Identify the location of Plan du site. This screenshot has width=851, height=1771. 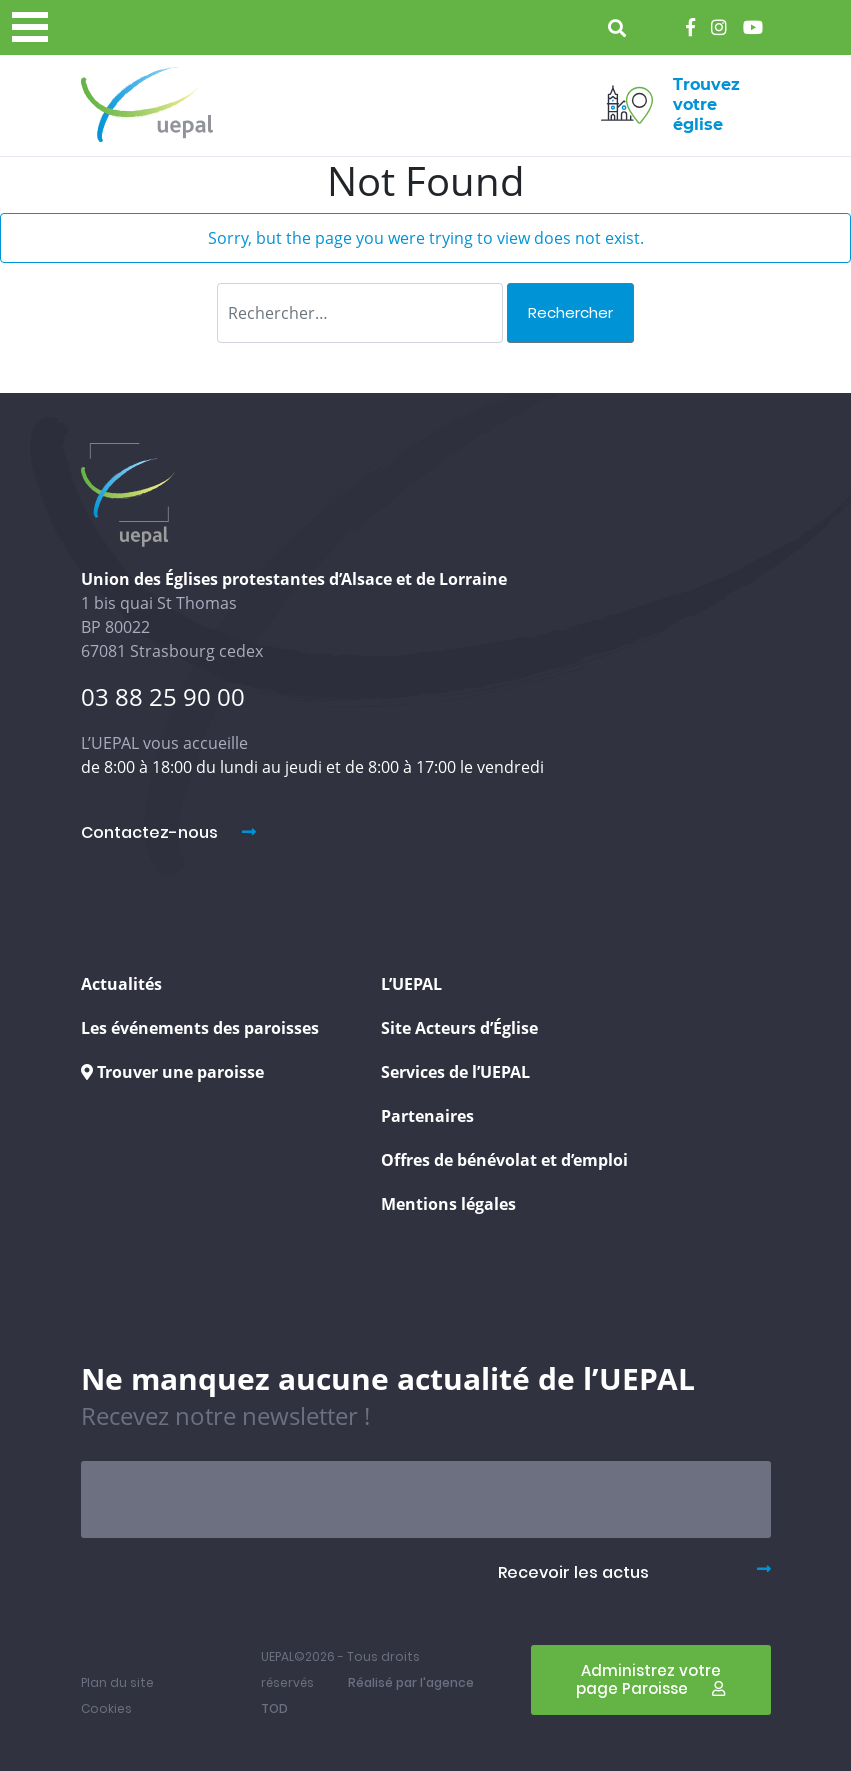
(117, 1682).